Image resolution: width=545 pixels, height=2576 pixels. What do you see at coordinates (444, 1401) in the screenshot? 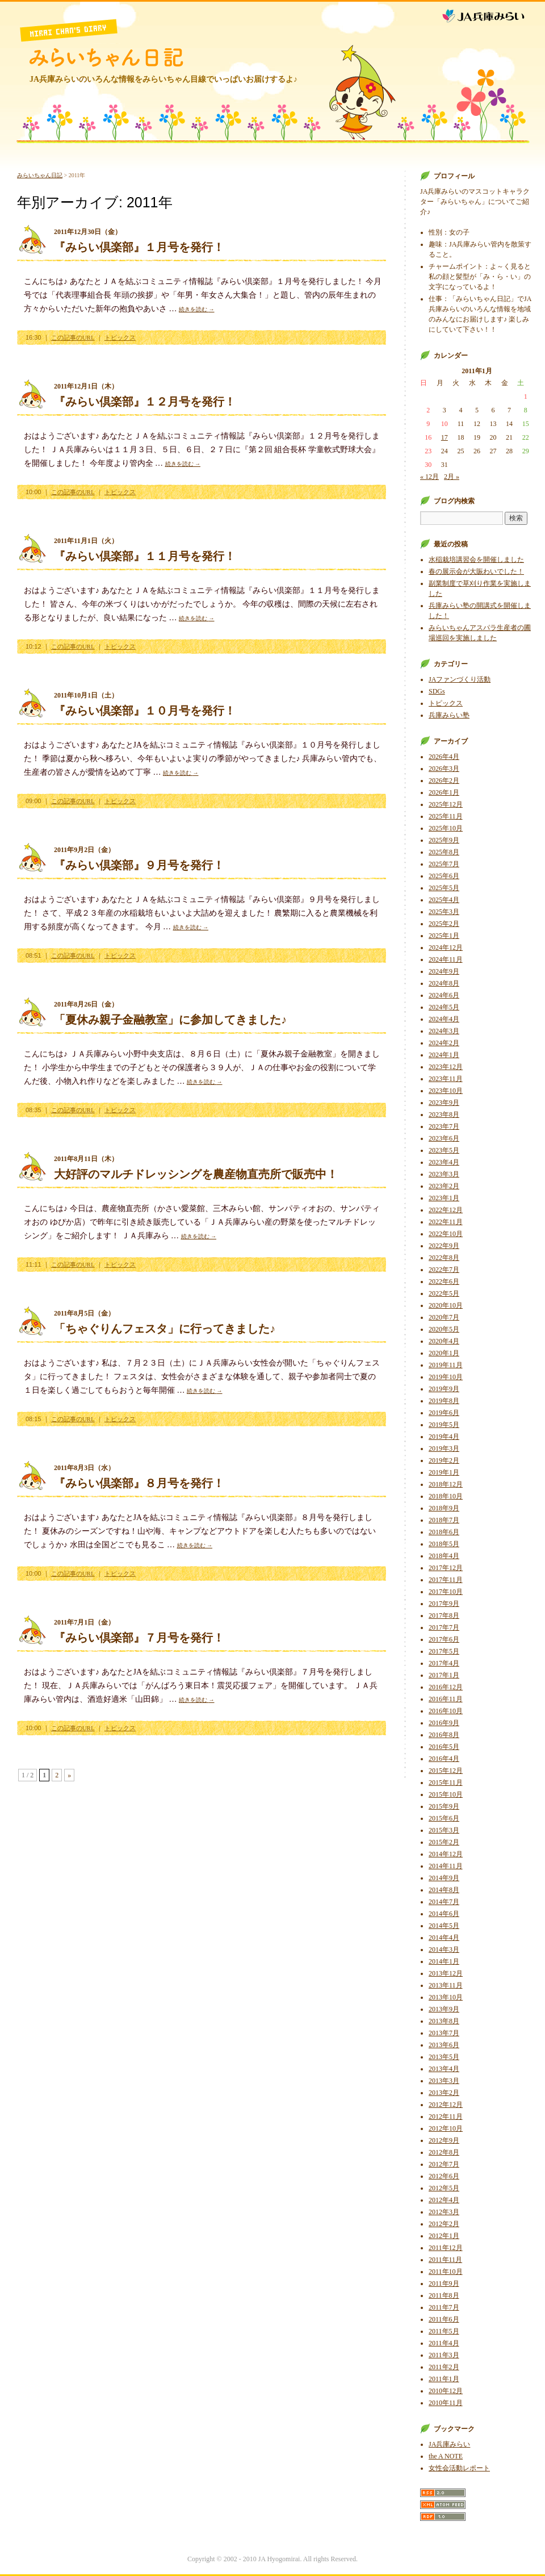
I see `2019年8月` at bounding box center [444, 1401].